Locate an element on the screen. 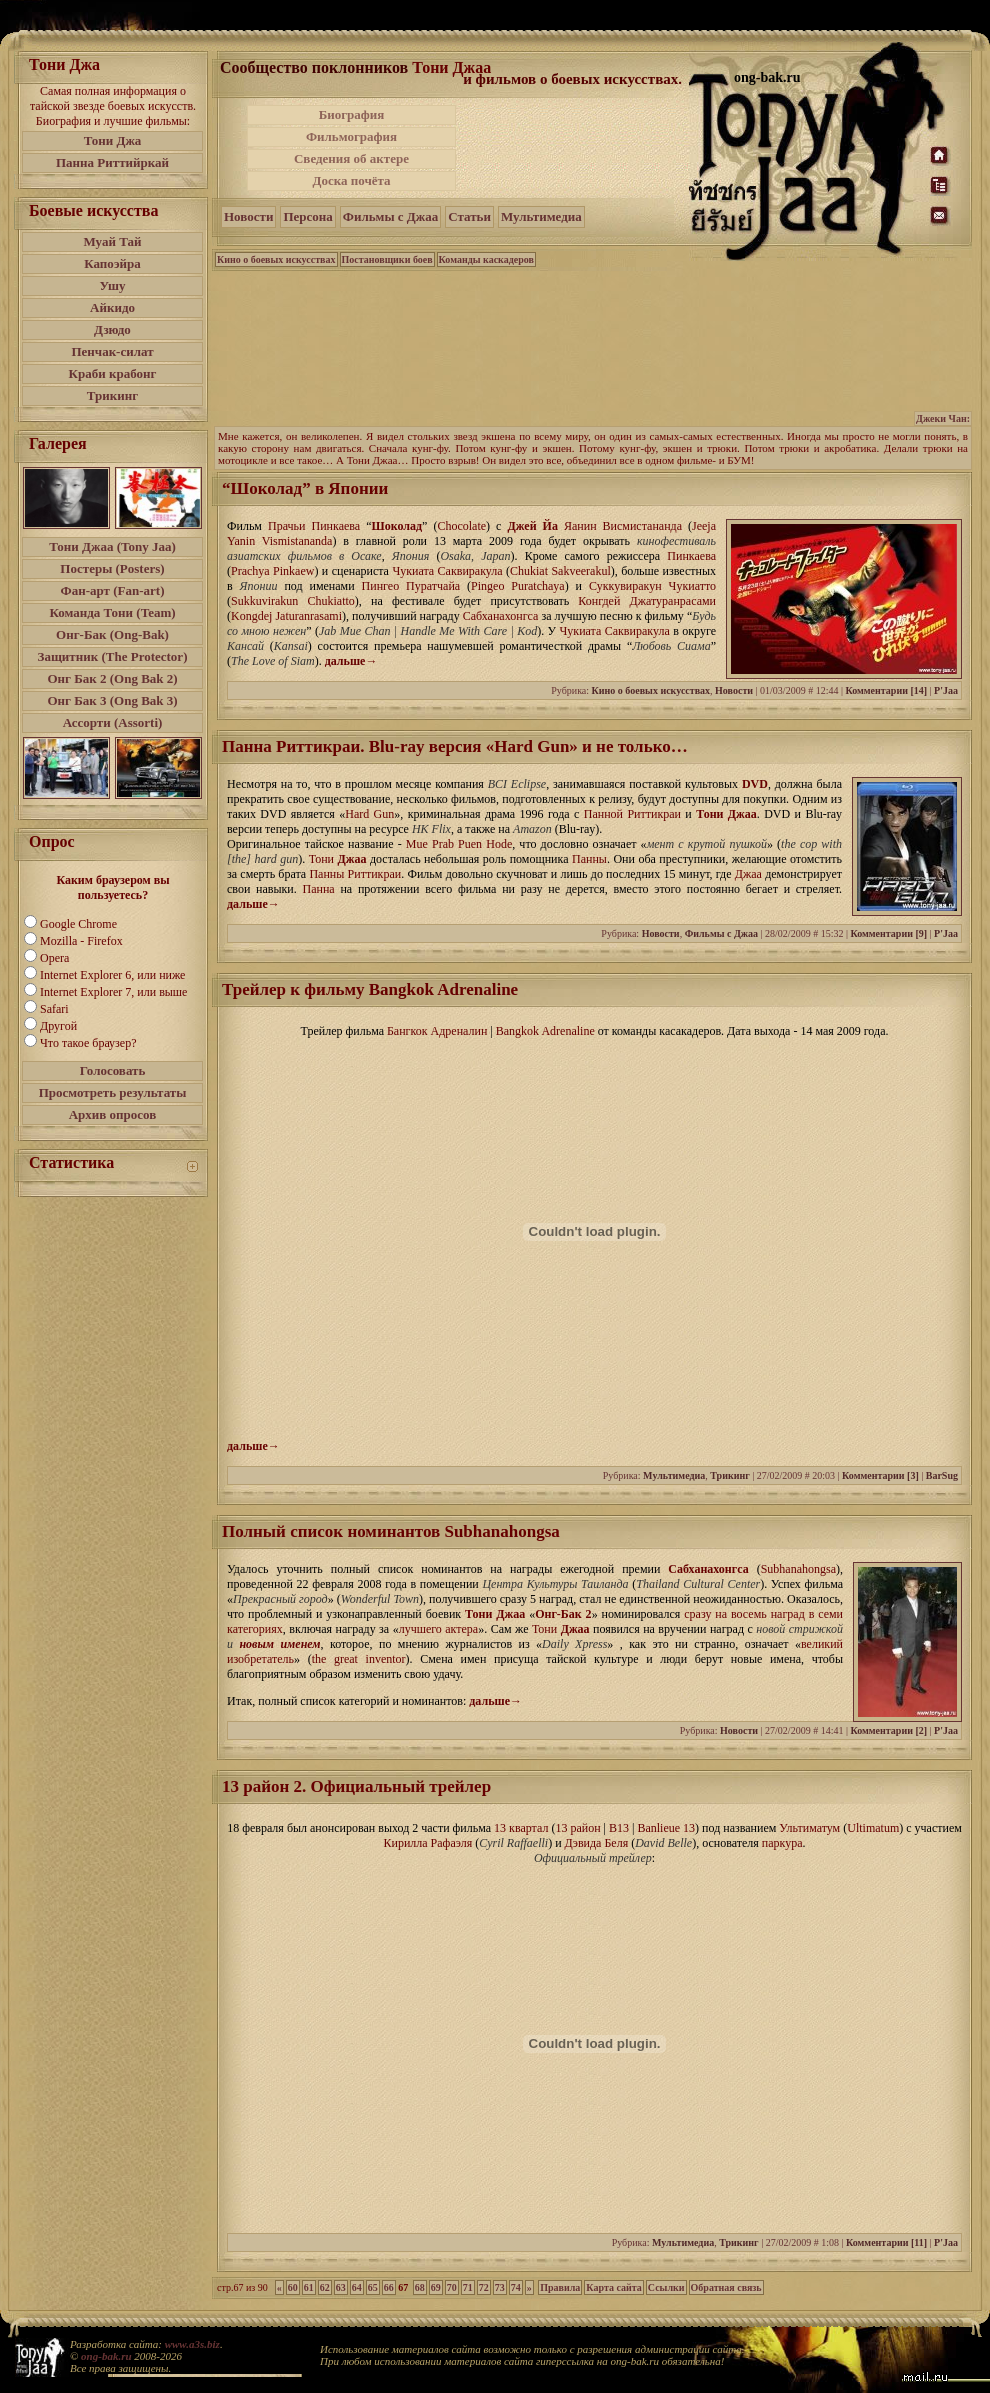  ong-bak.ru is located at coordinates (106, 2356).